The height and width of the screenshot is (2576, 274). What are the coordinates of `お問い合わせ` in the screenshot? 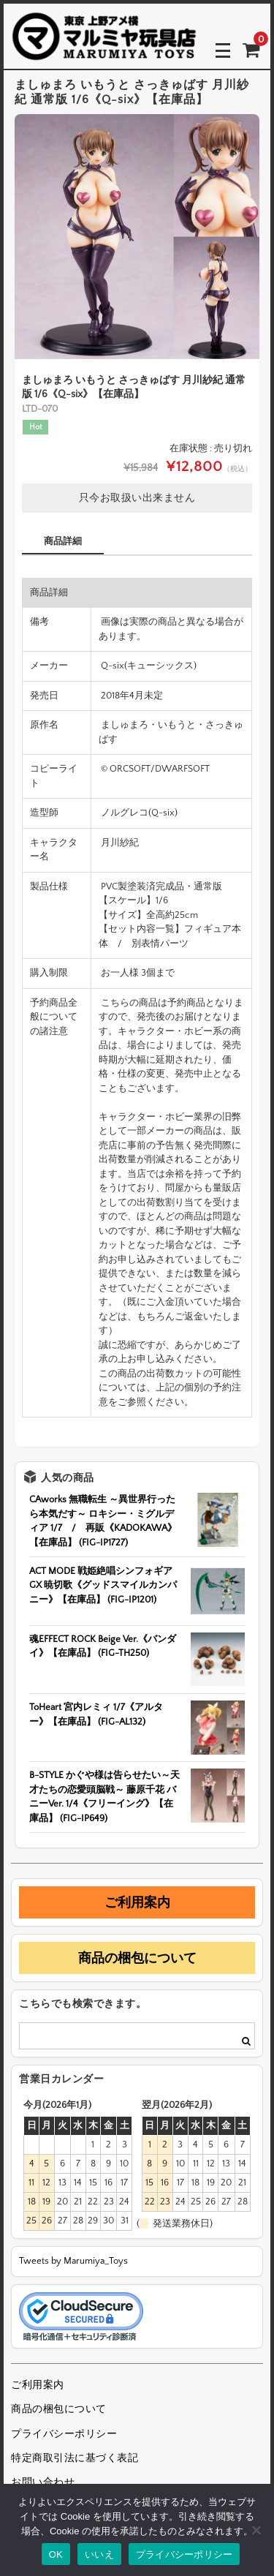 It's located at (43, 2482).